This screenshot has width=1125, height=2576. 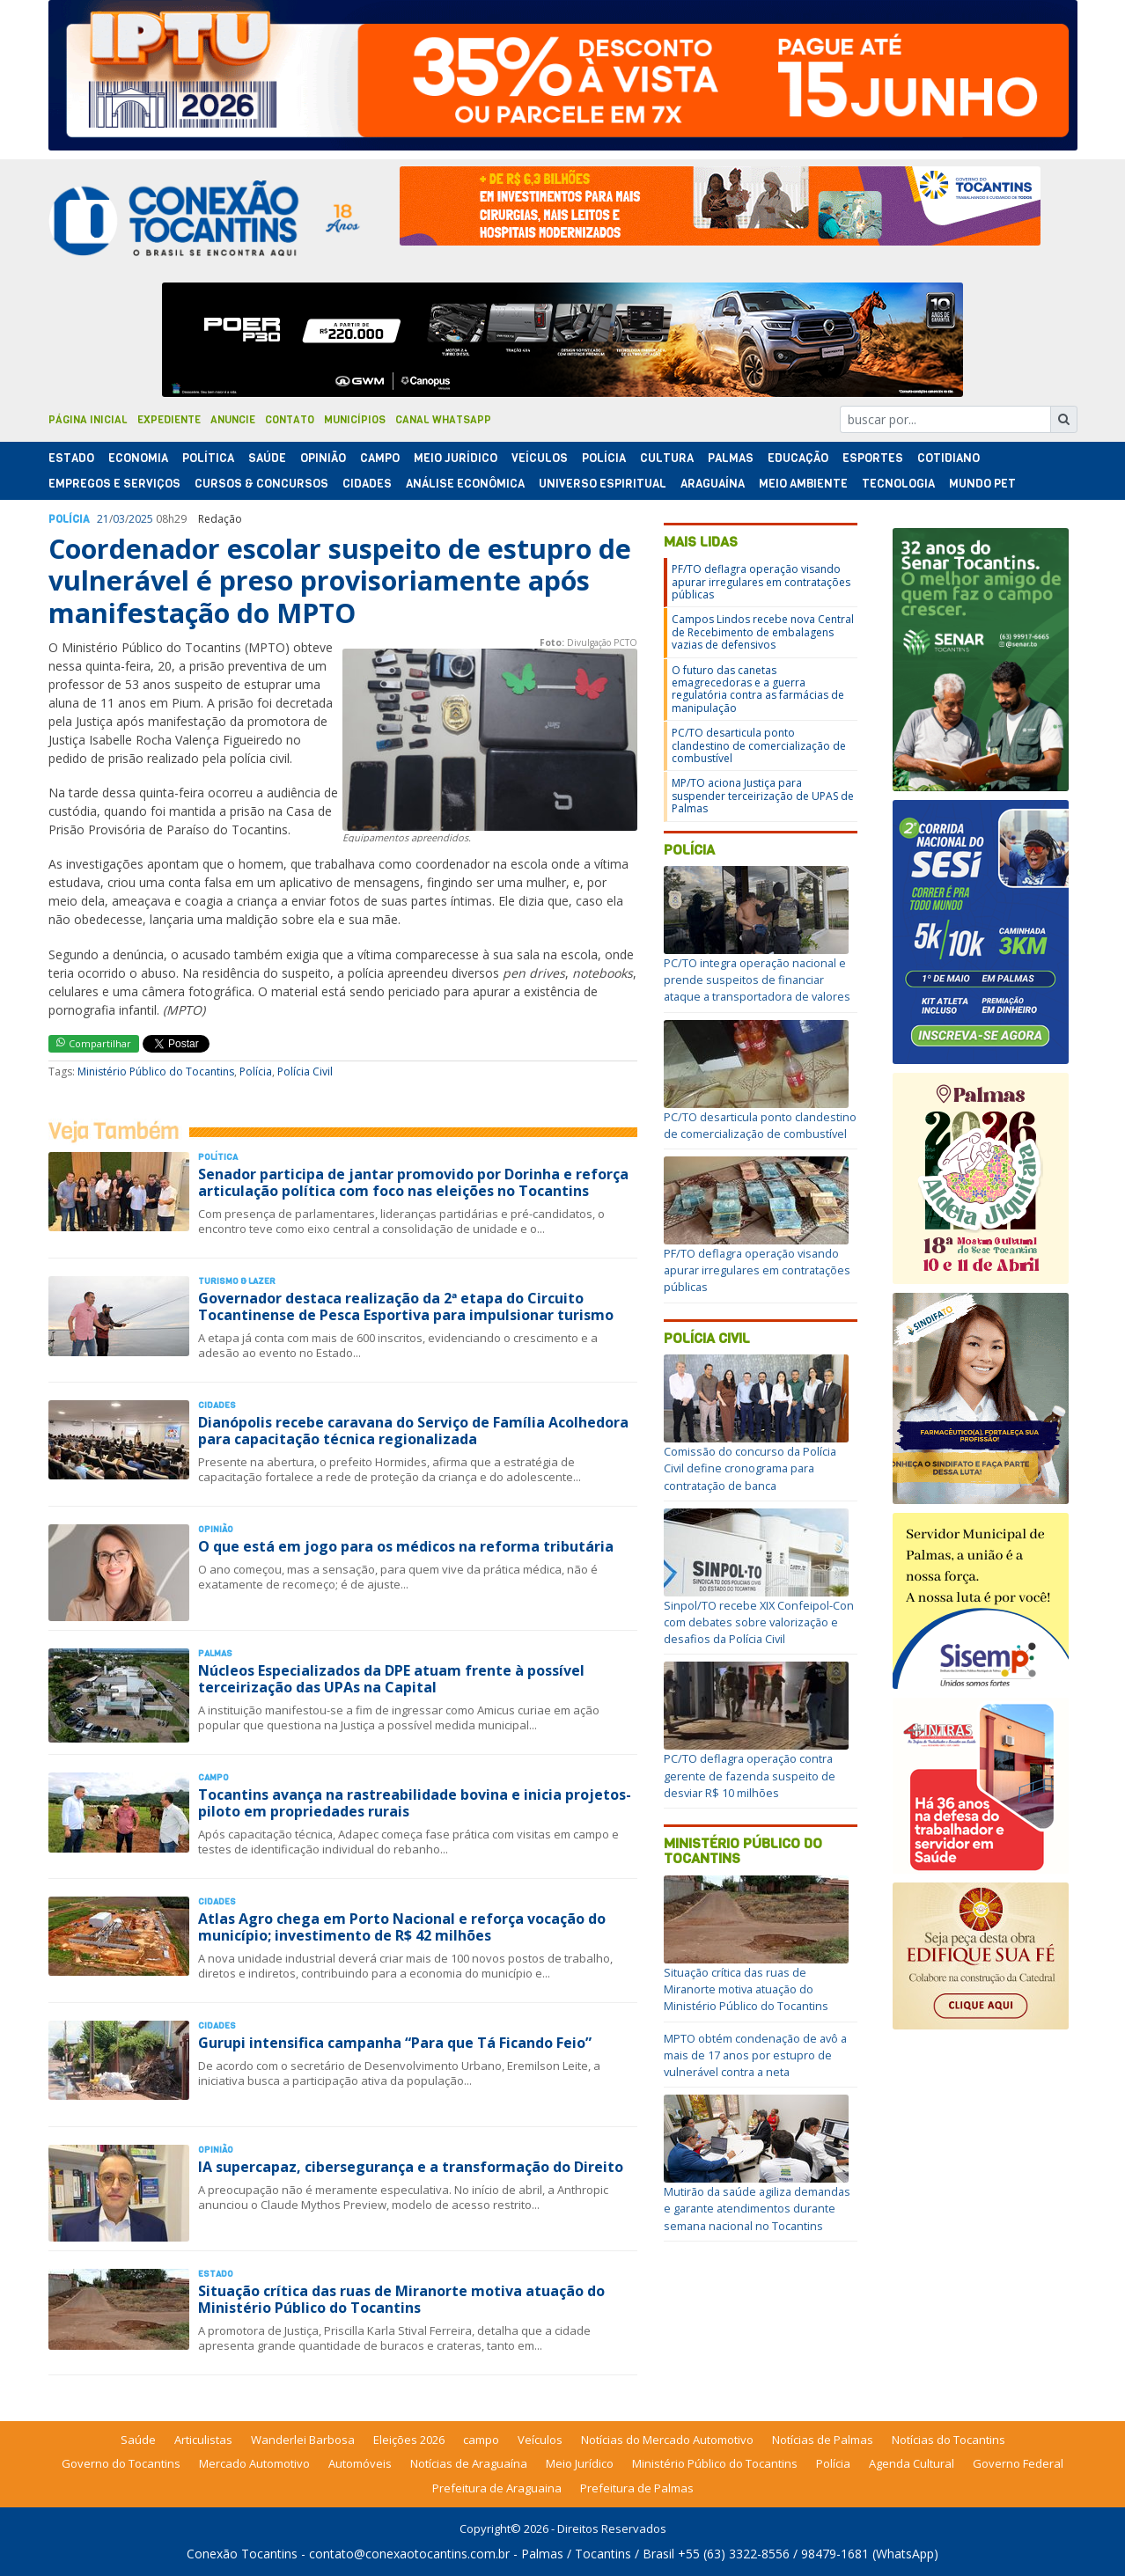 What do you see at coordinates (798, 458) in the screenshot?
I see `Educação` at bounding box center [798, 458].